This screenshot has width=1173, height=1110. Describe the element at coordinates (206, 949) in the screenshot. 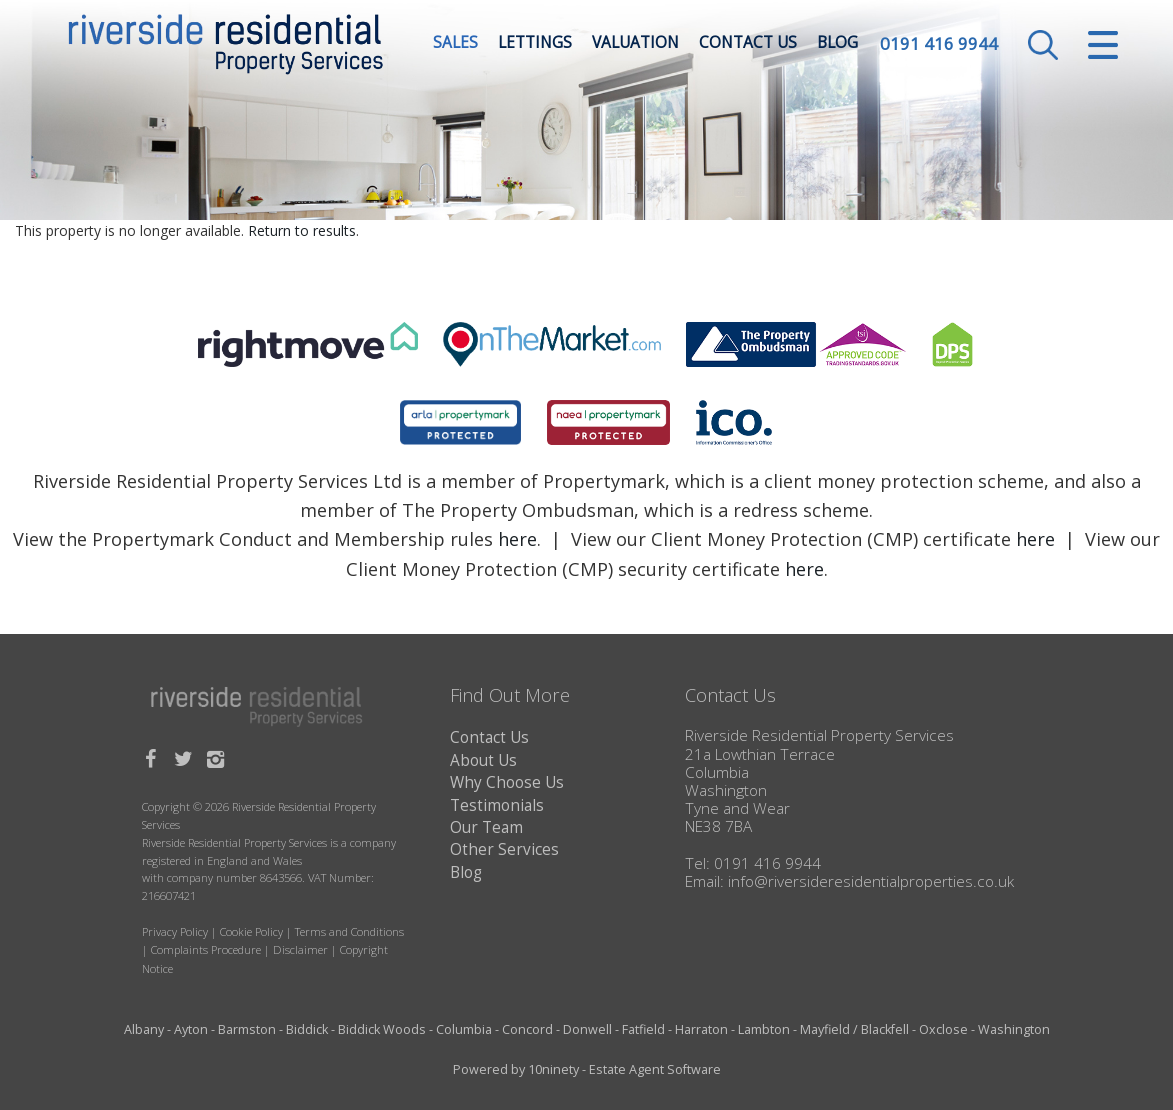

I see `Complaints Procedure` at that location.